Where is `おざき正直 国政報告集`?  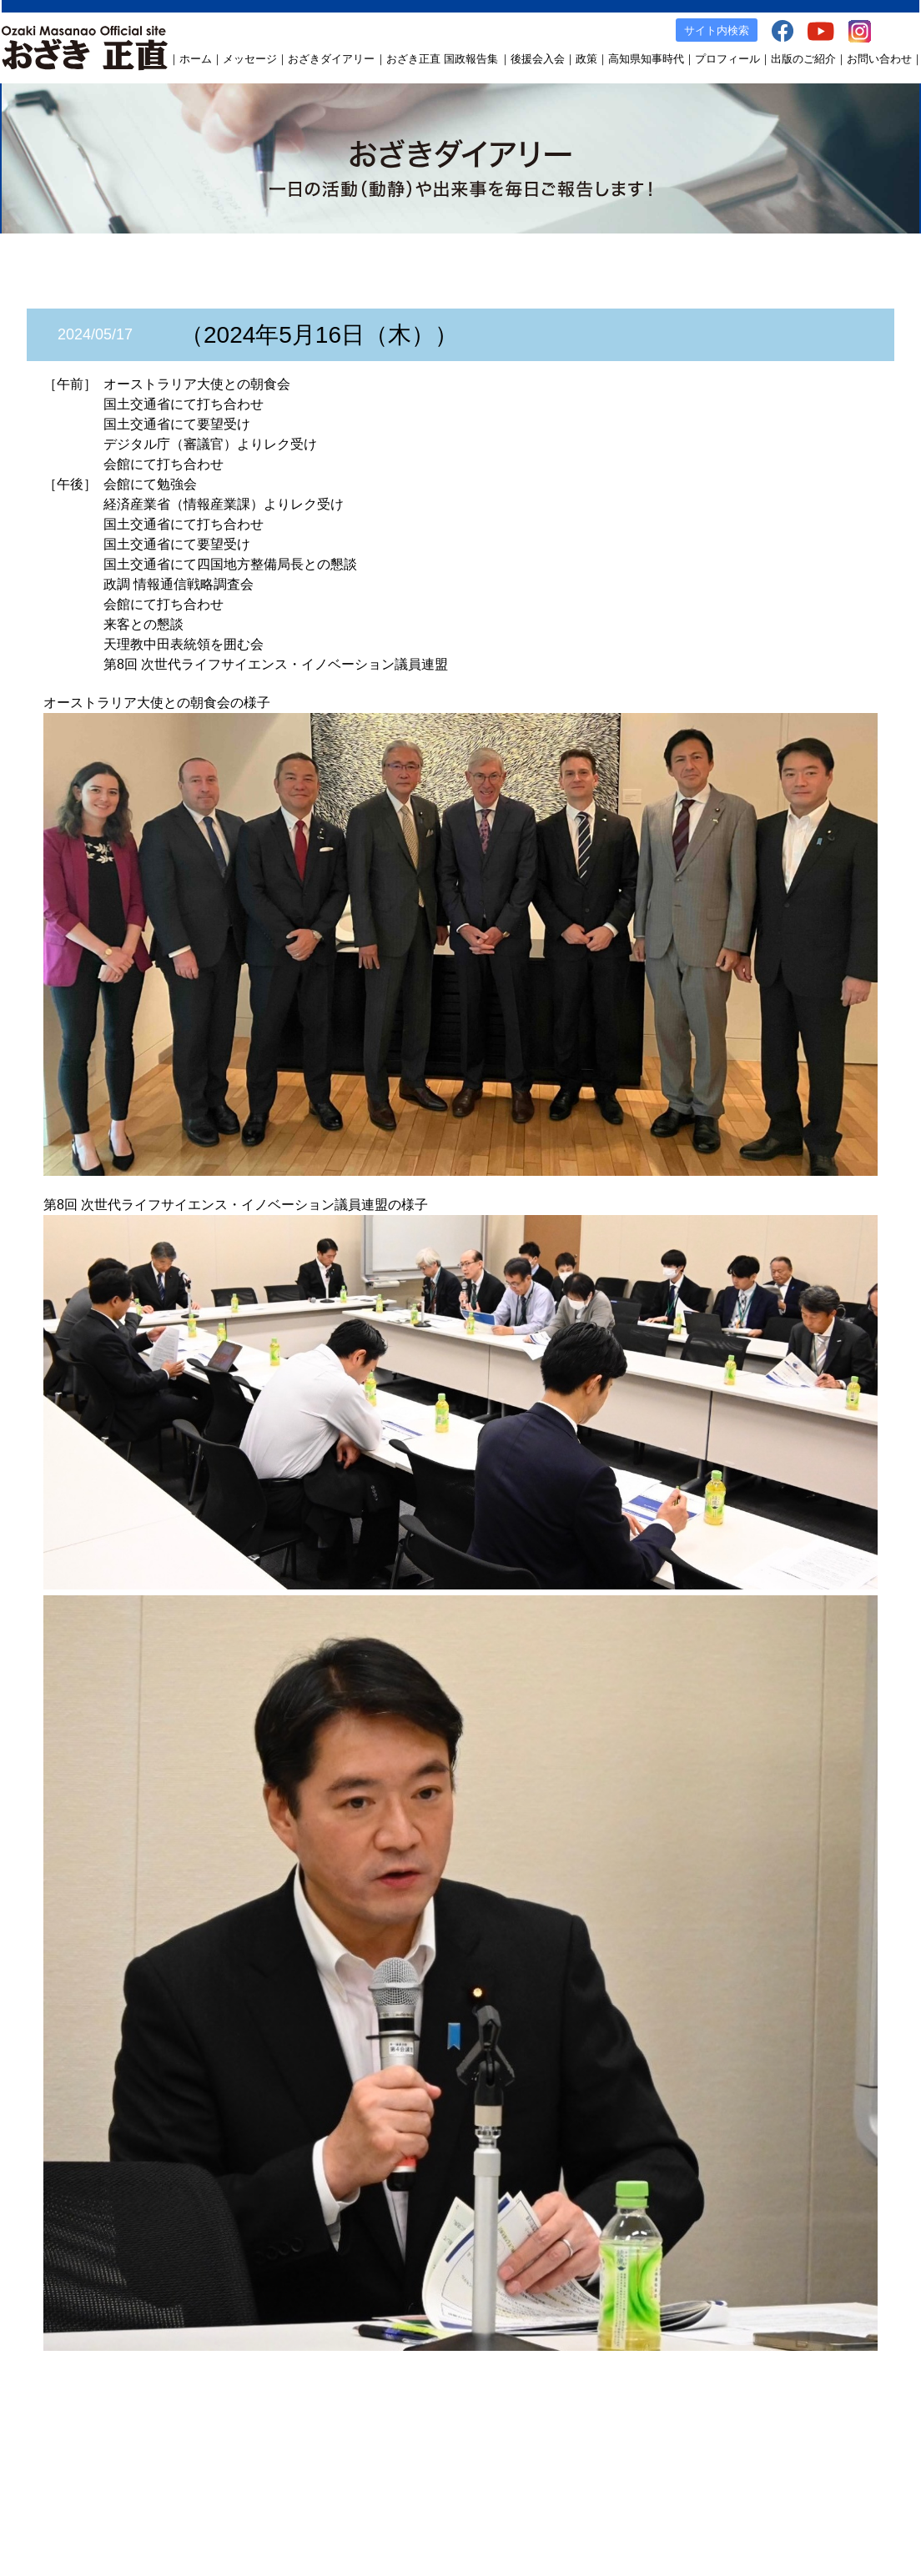 おざき正直 国政報告集 is located at coordinates (442, 59).